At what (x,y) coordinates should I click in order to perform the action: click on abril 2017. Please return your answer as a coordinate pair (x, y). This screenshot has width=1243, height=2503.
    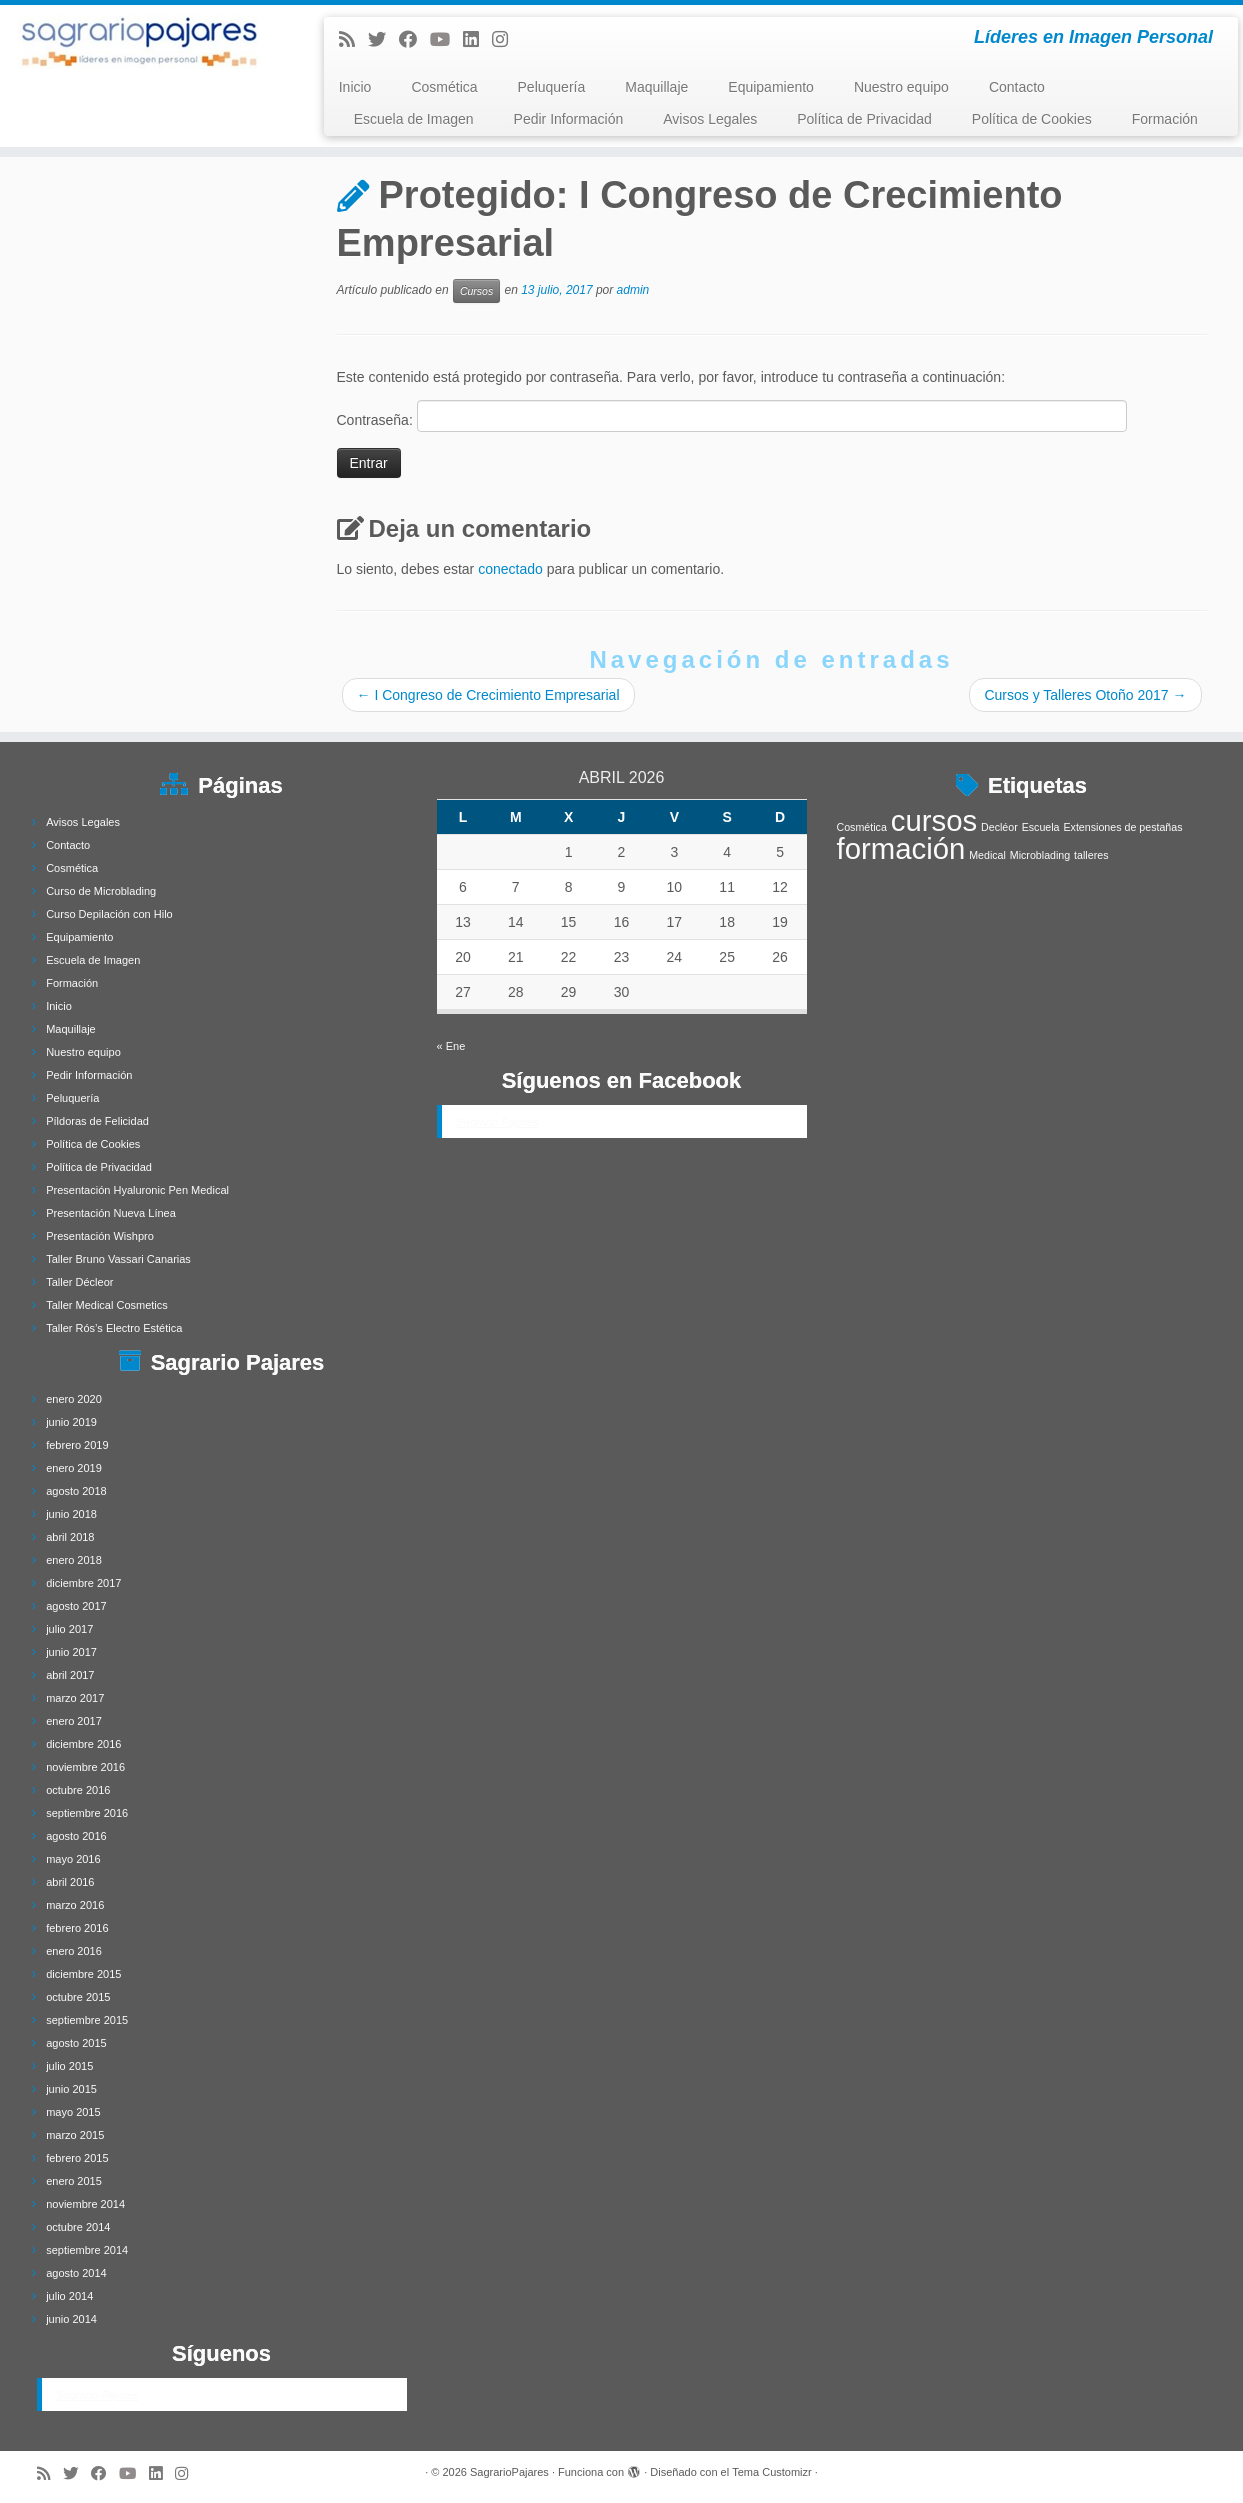
    Looking at the image, I should click on (70, 1675).